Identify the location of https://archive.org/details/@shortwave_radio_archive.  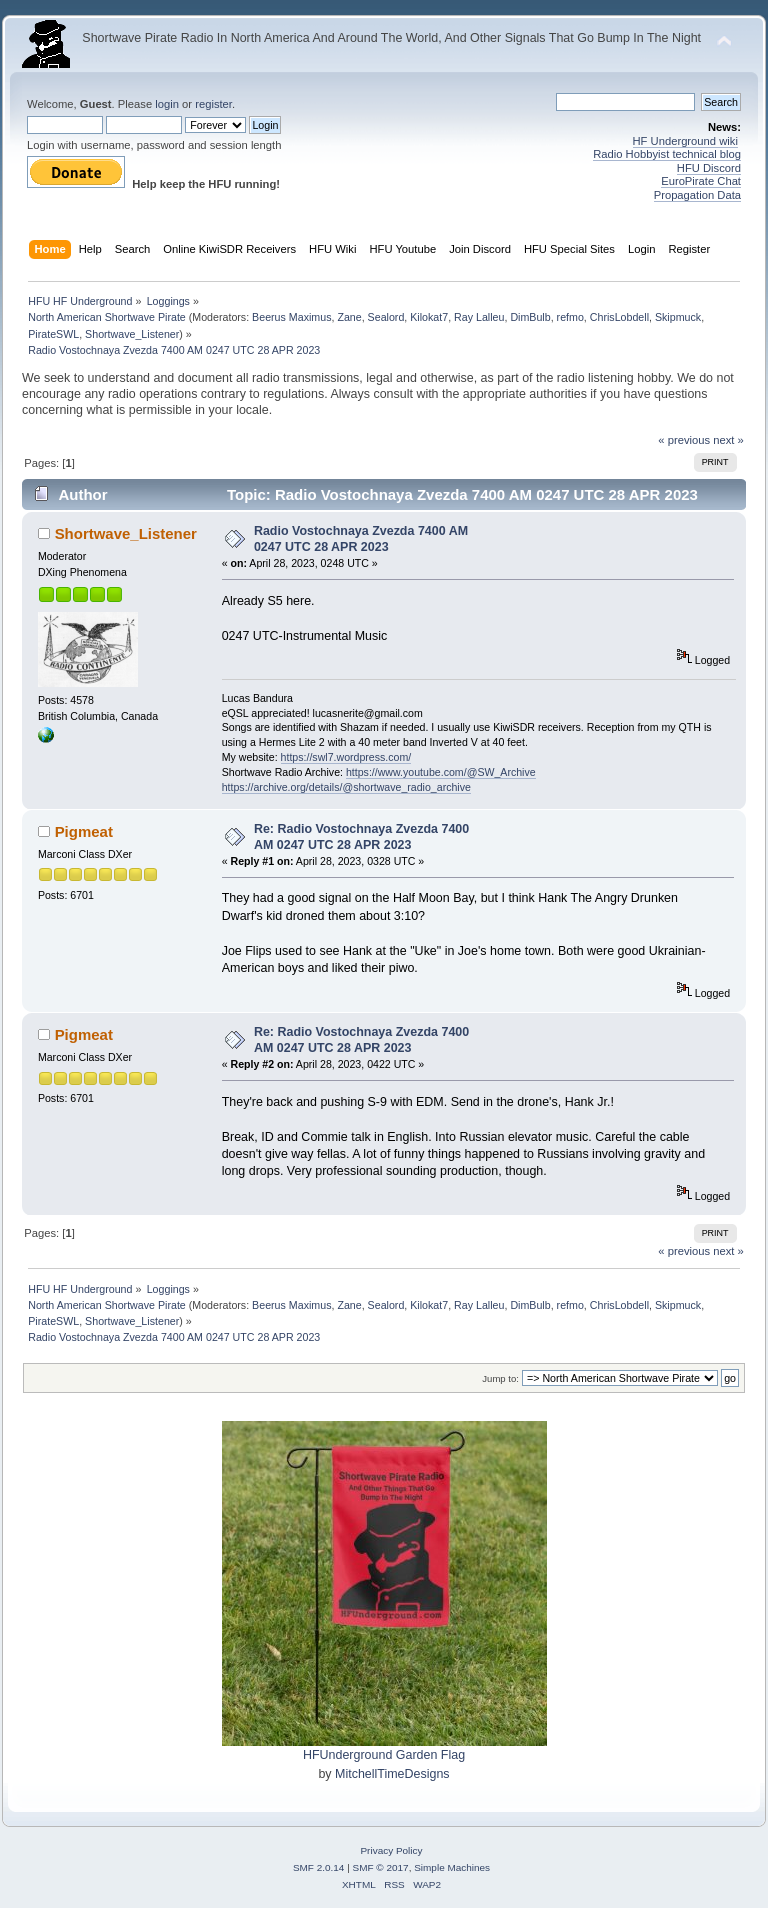
(346, 787).